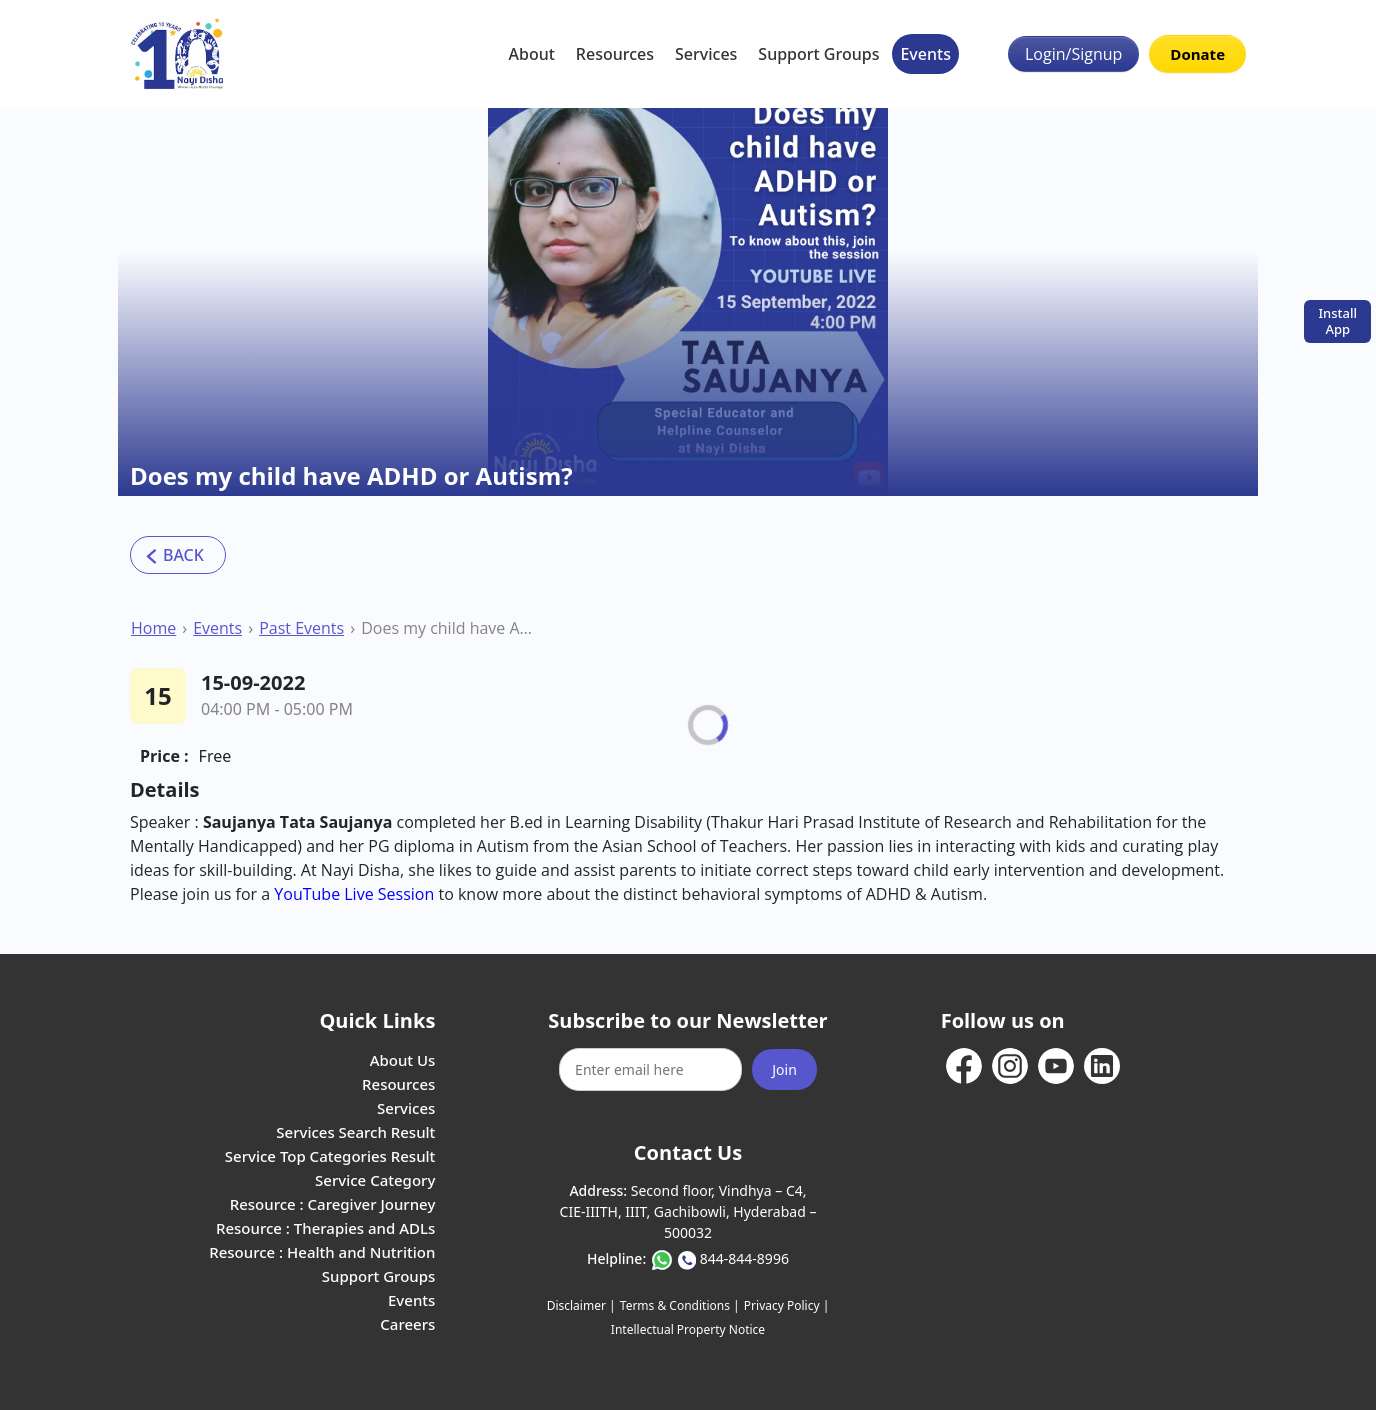  Describe the element at coordinates (581, 1305) in the screenshot. I see `Disclaimer |` at that location.